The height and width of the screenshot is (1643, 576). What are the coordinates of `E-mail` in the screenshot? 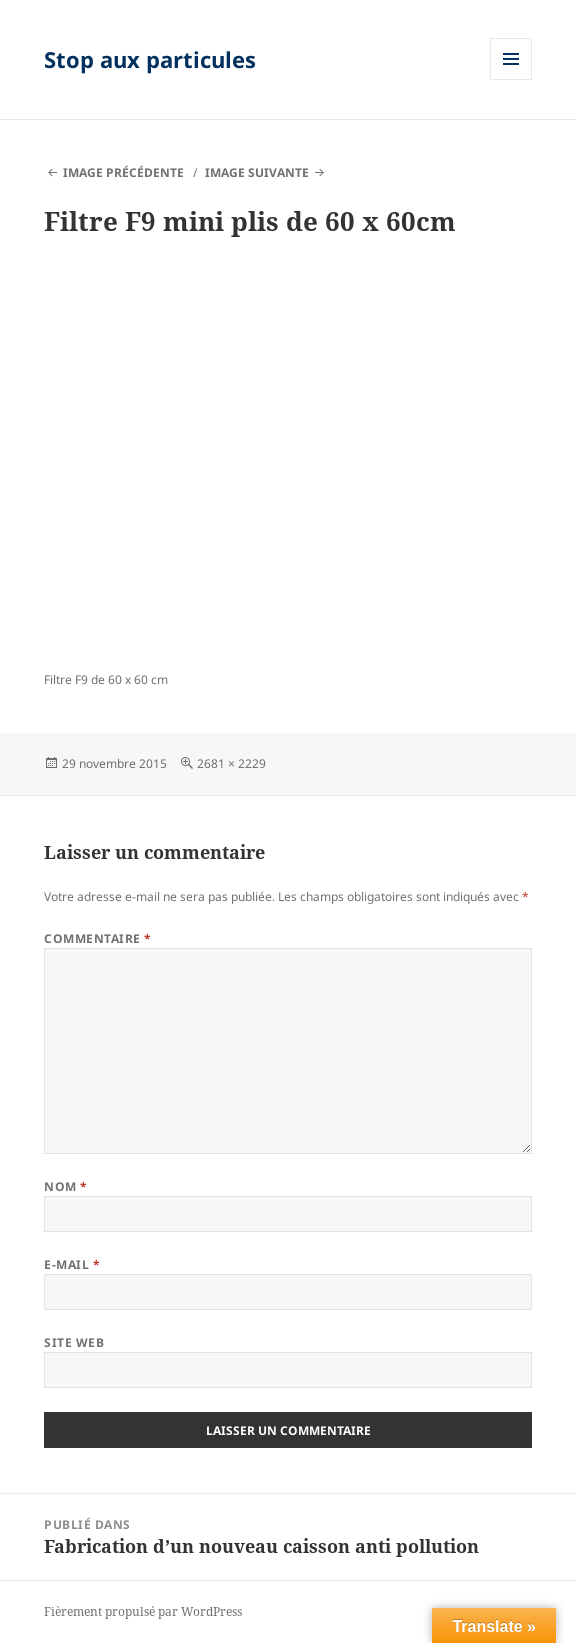 It's located at (72, 1264).